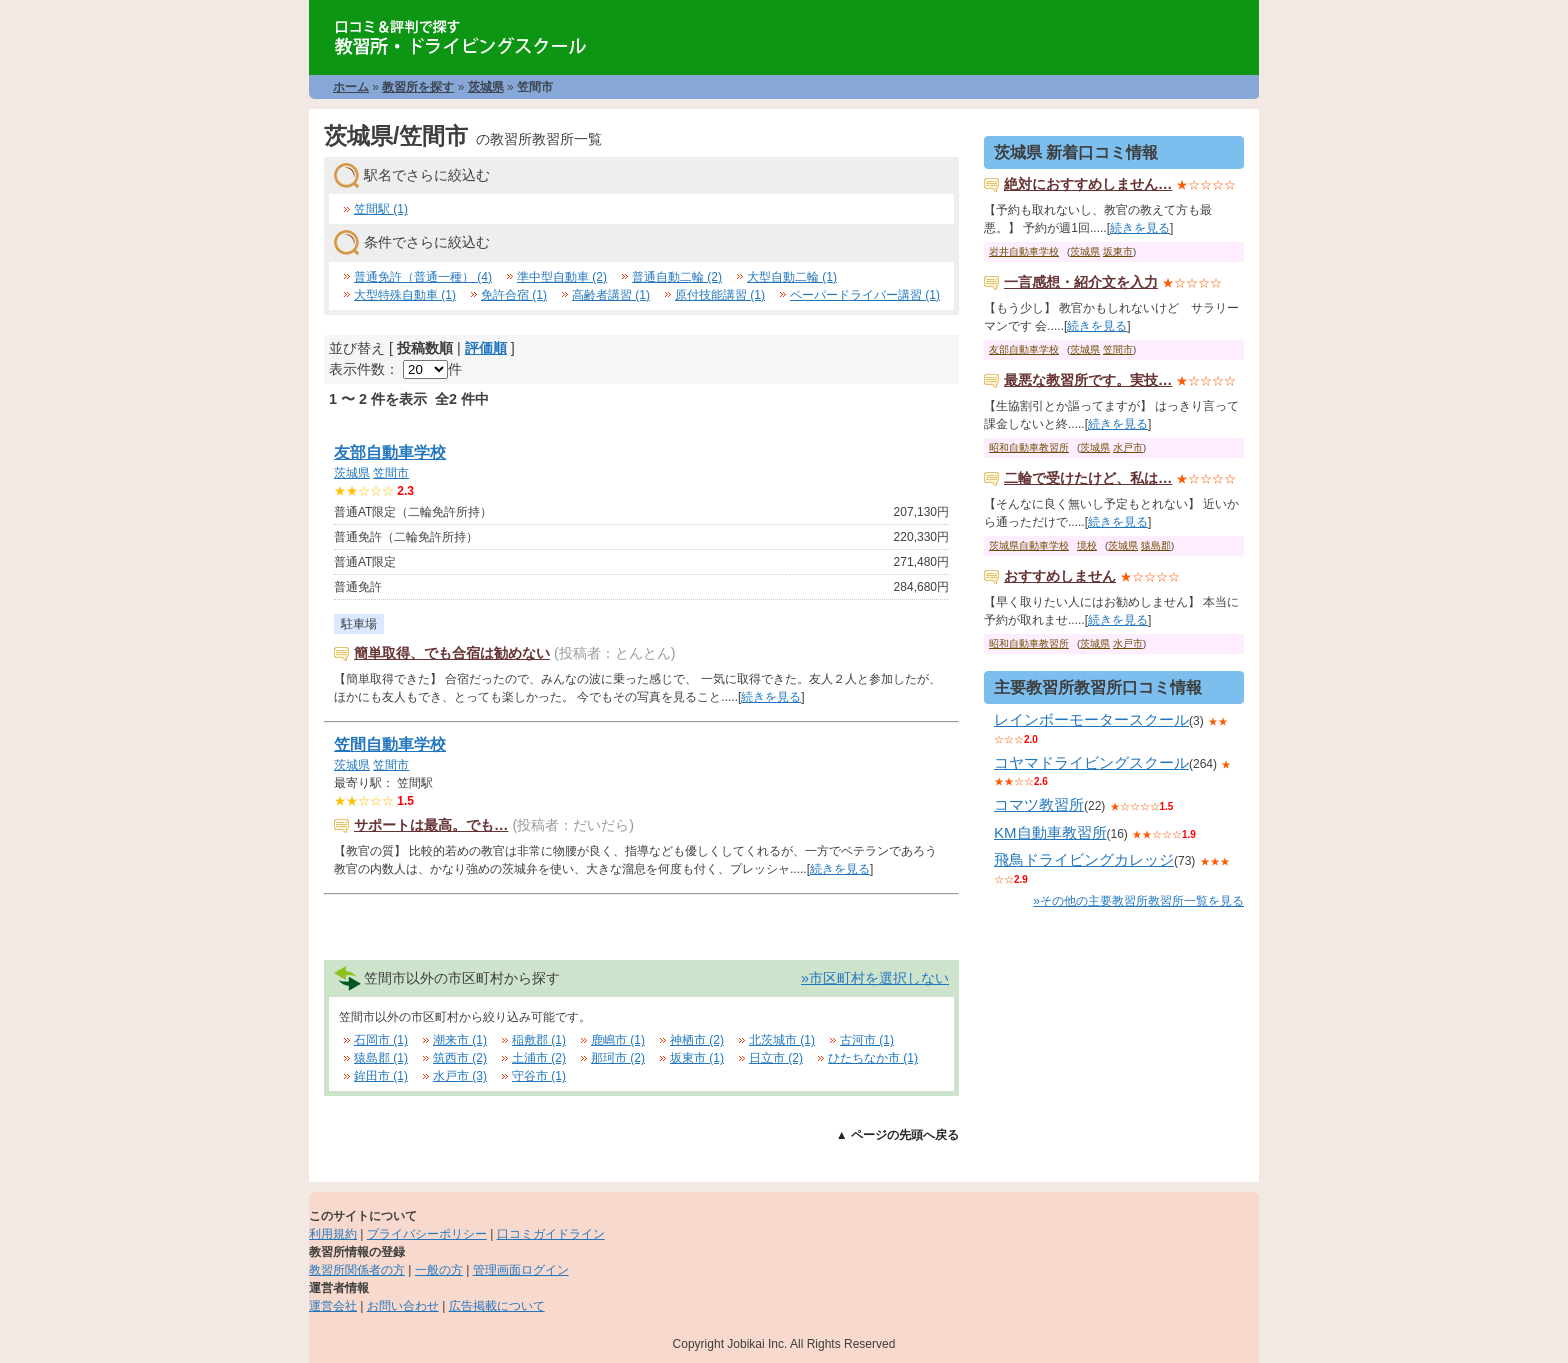 The width and height of the screenshot is (1568, 1363). What do you see at coordinates (1081, 282) in the screenshot?
I see `一言感想・紹介文を入力` at bounding box center [1081, 282].